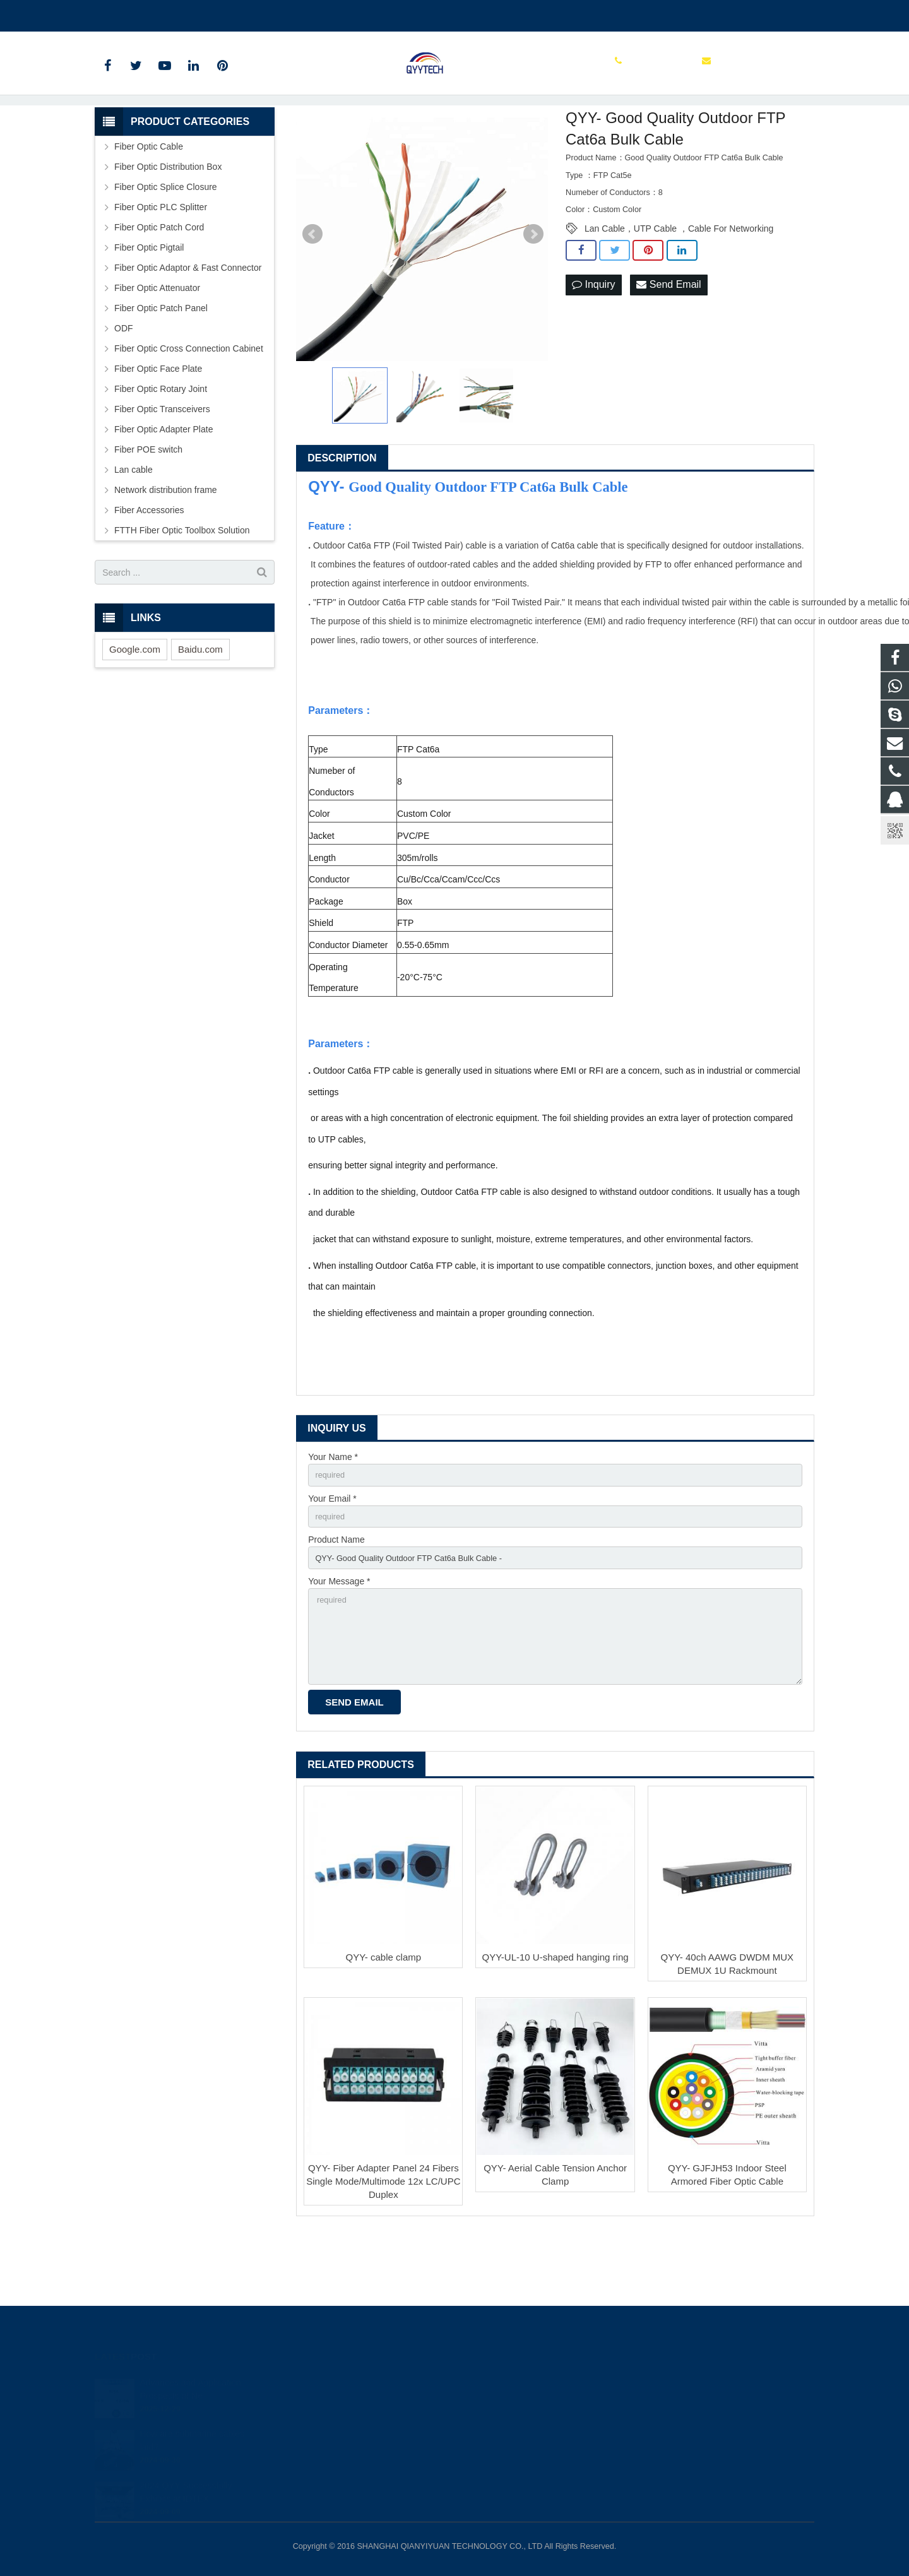  I want to click on Fiber Optic Pigtail, so click(149, 306).